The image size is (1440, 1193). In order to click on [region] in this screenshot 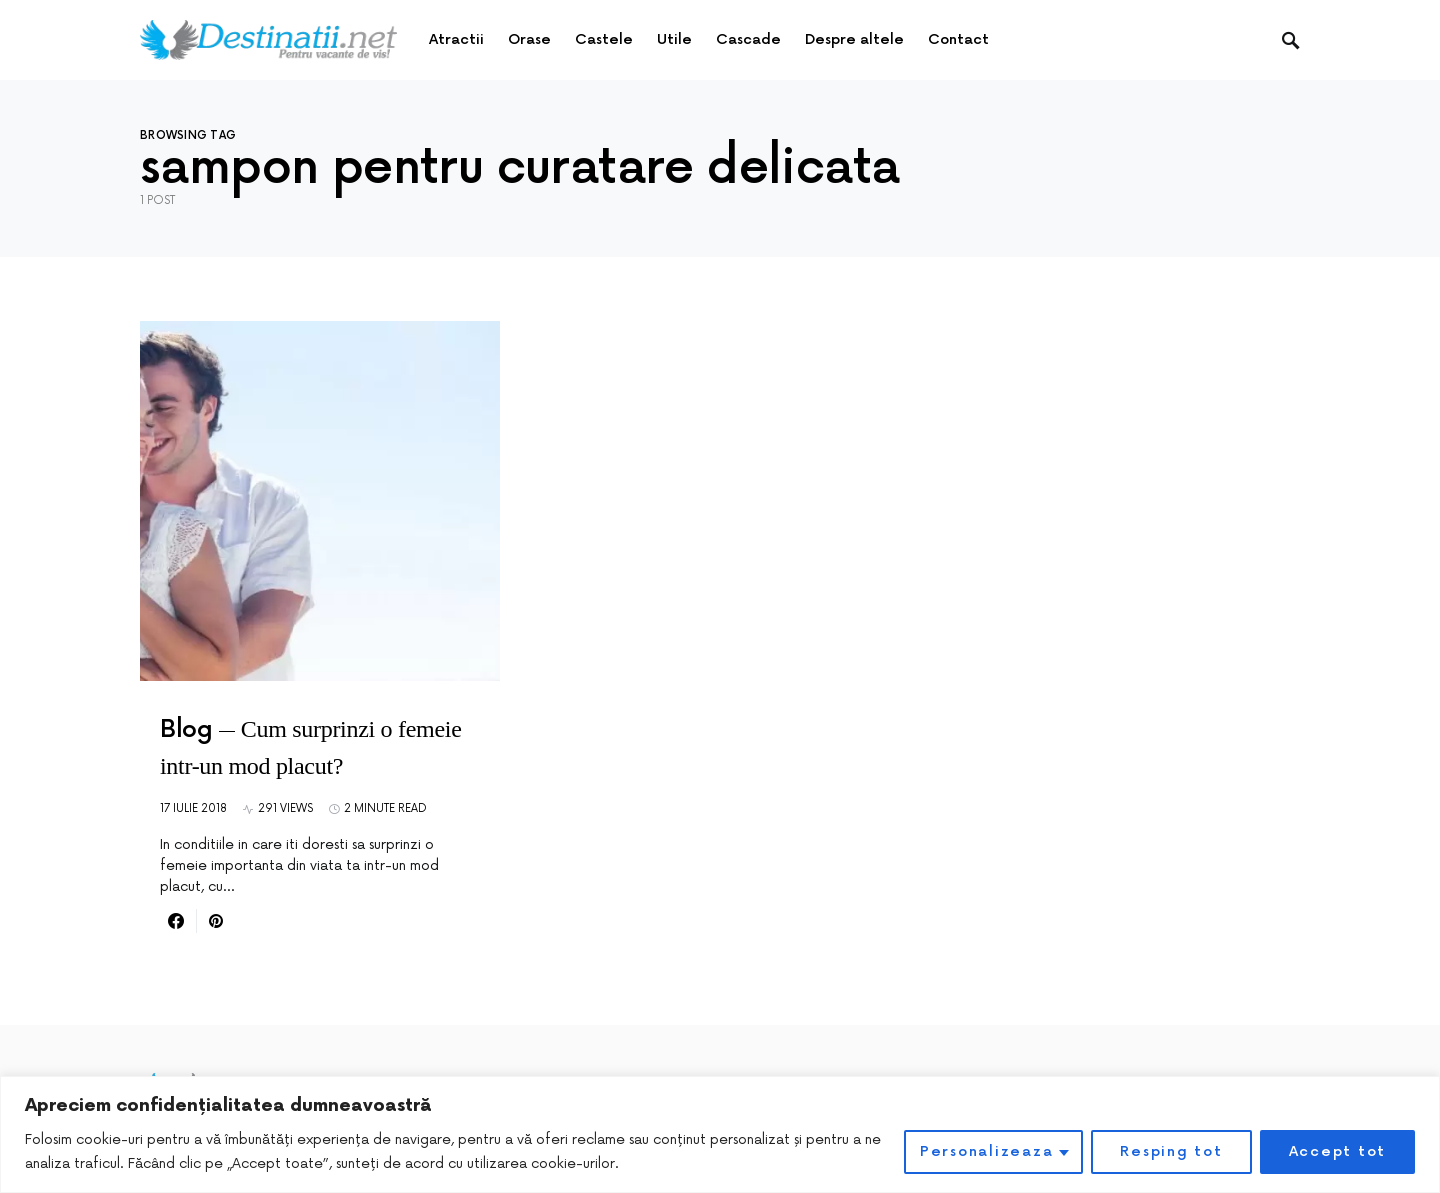, I will do `click(720, 1134)`.